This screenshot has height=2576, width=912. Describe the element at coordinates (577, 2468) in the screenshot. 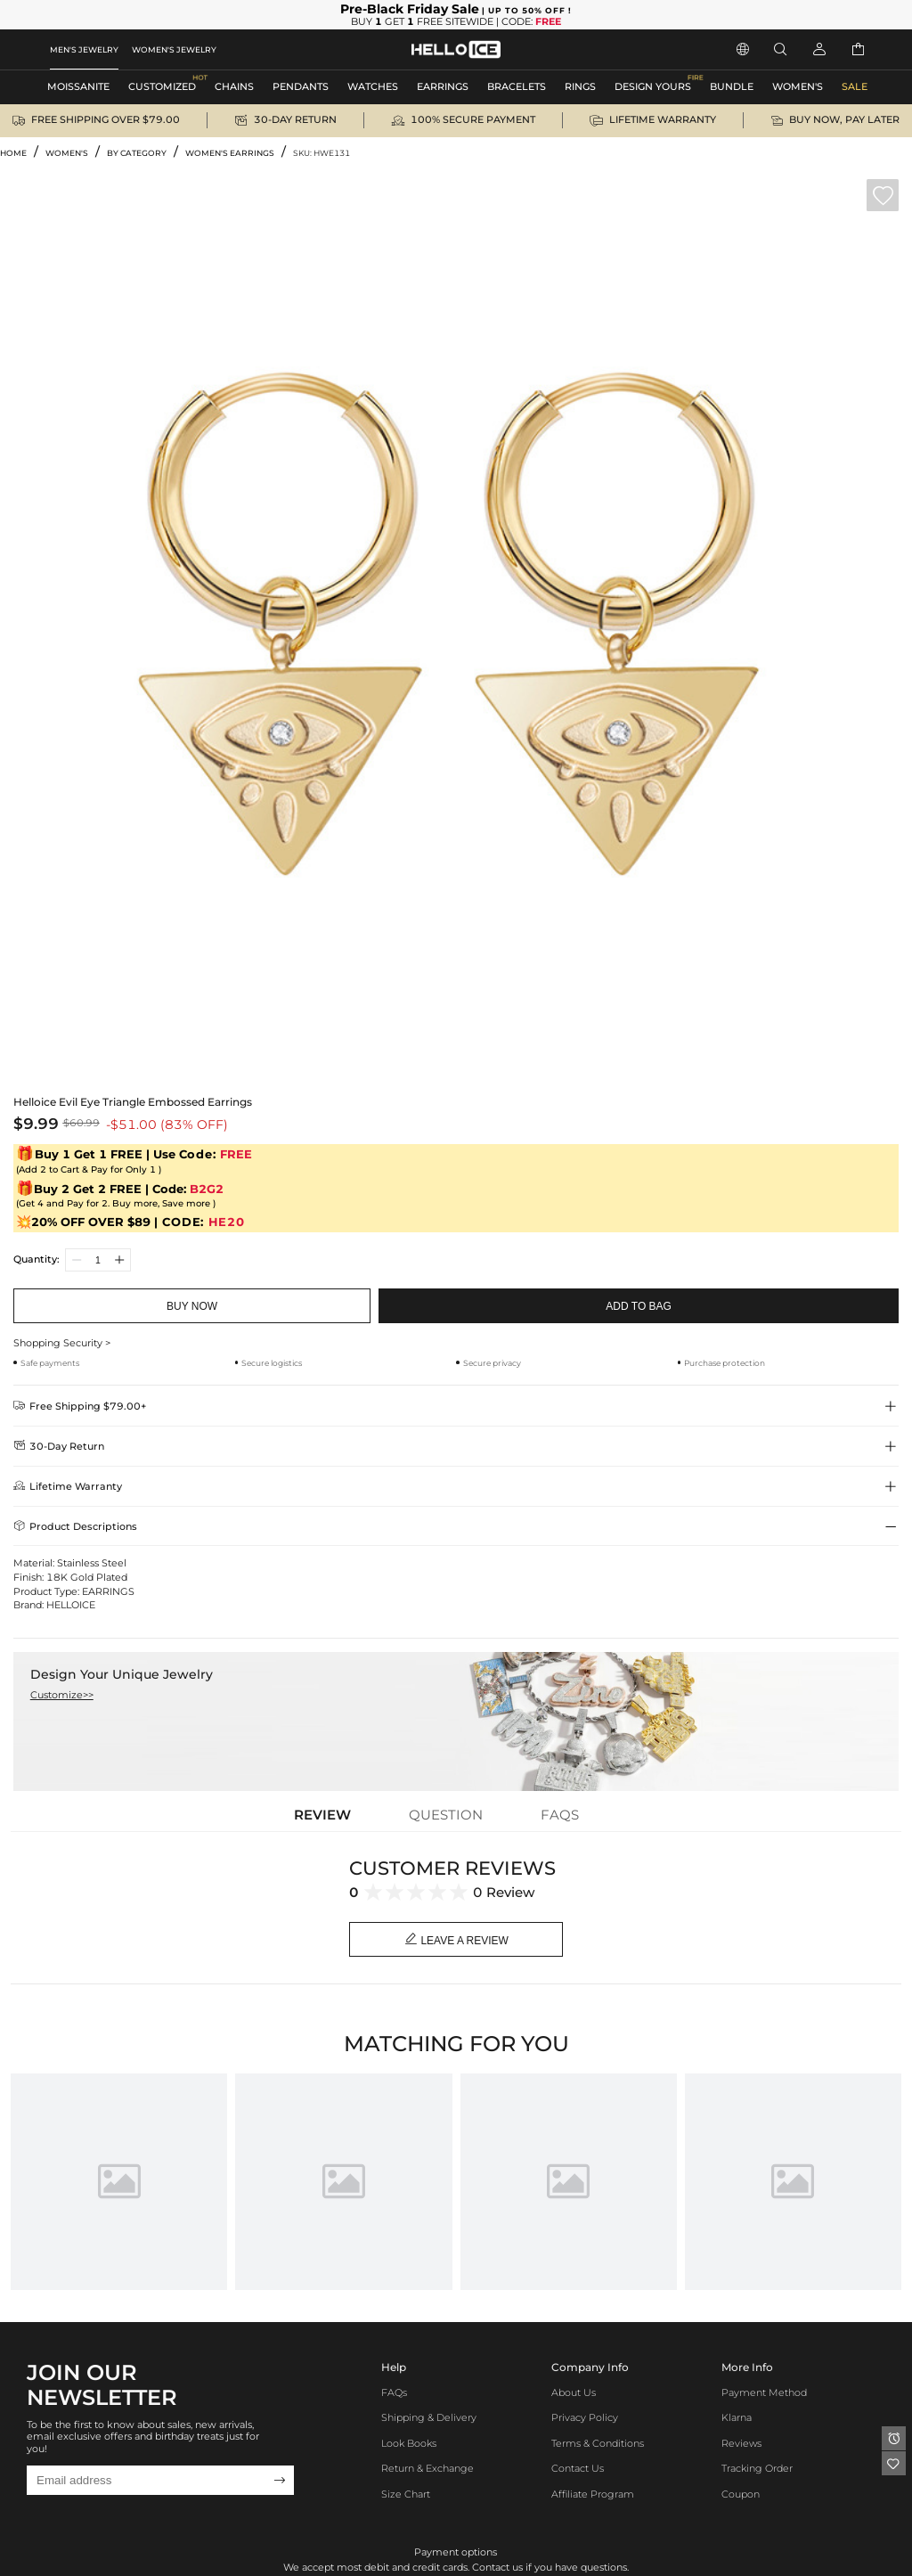

I see `Contact Us` at that location.